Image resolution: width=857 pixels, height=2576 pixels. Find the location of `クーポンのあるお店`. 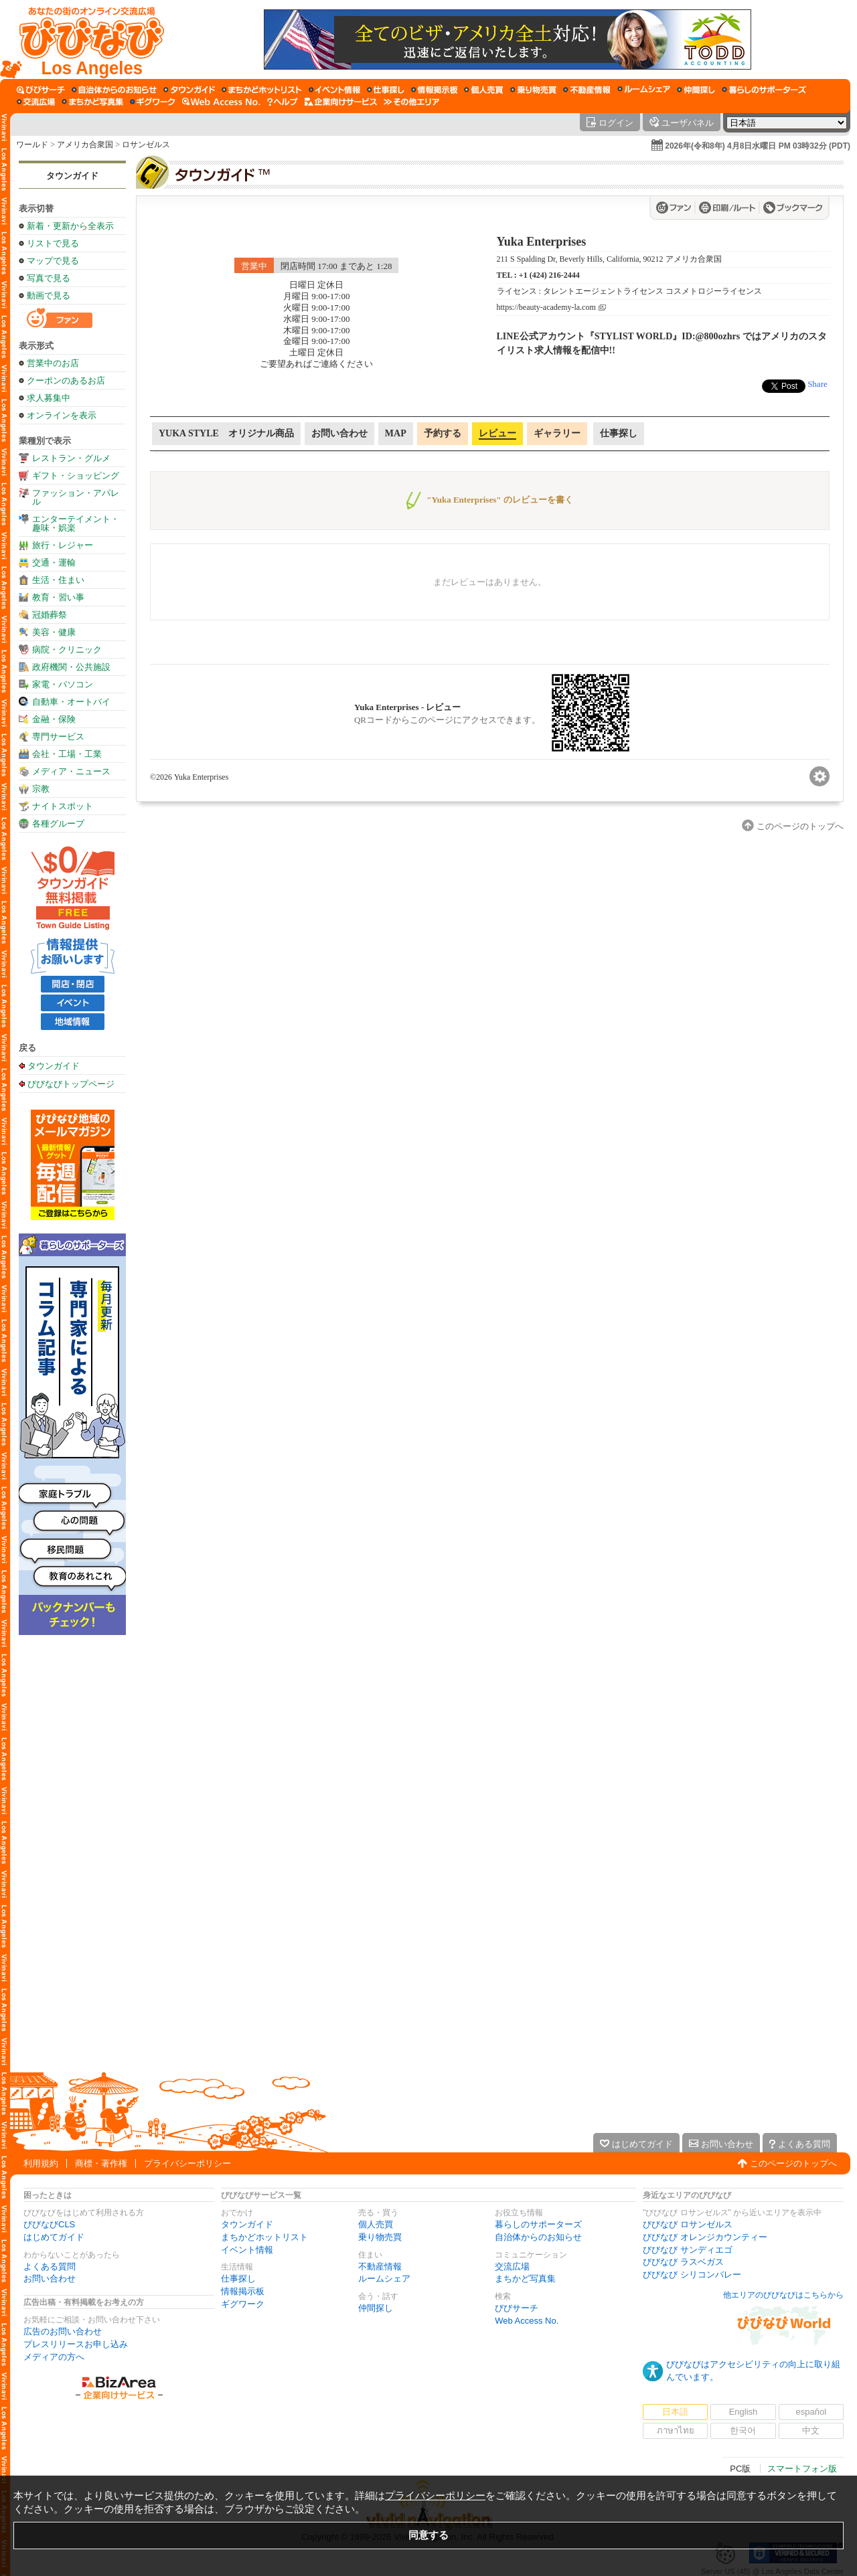

クーポンのあるお店 is located at coordinates (66, 380).